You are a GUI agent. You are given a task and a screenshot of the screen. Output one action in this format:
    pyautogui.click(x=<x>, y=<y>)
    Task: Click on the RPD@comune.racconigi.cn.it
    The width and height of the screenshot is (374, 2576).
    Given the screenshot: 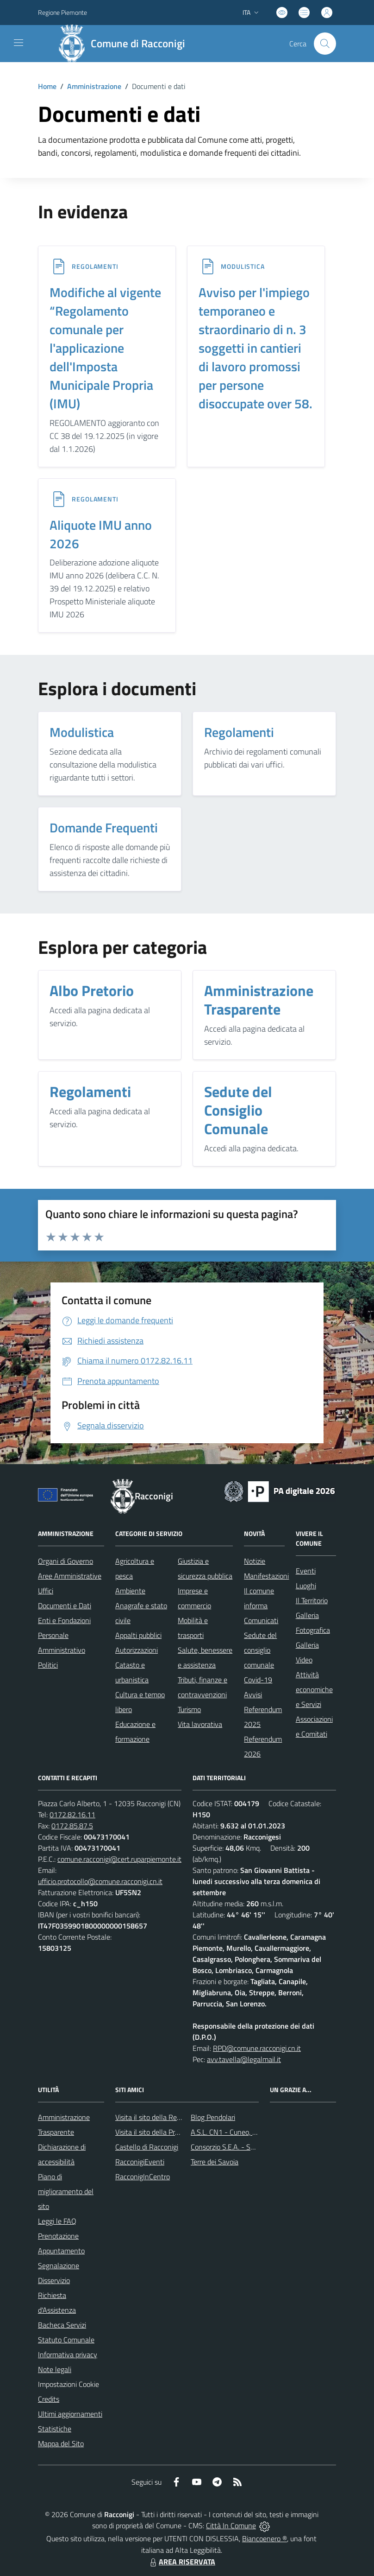 What is the action you would take?
    pyautogui.click(x=257, y=2048)
    